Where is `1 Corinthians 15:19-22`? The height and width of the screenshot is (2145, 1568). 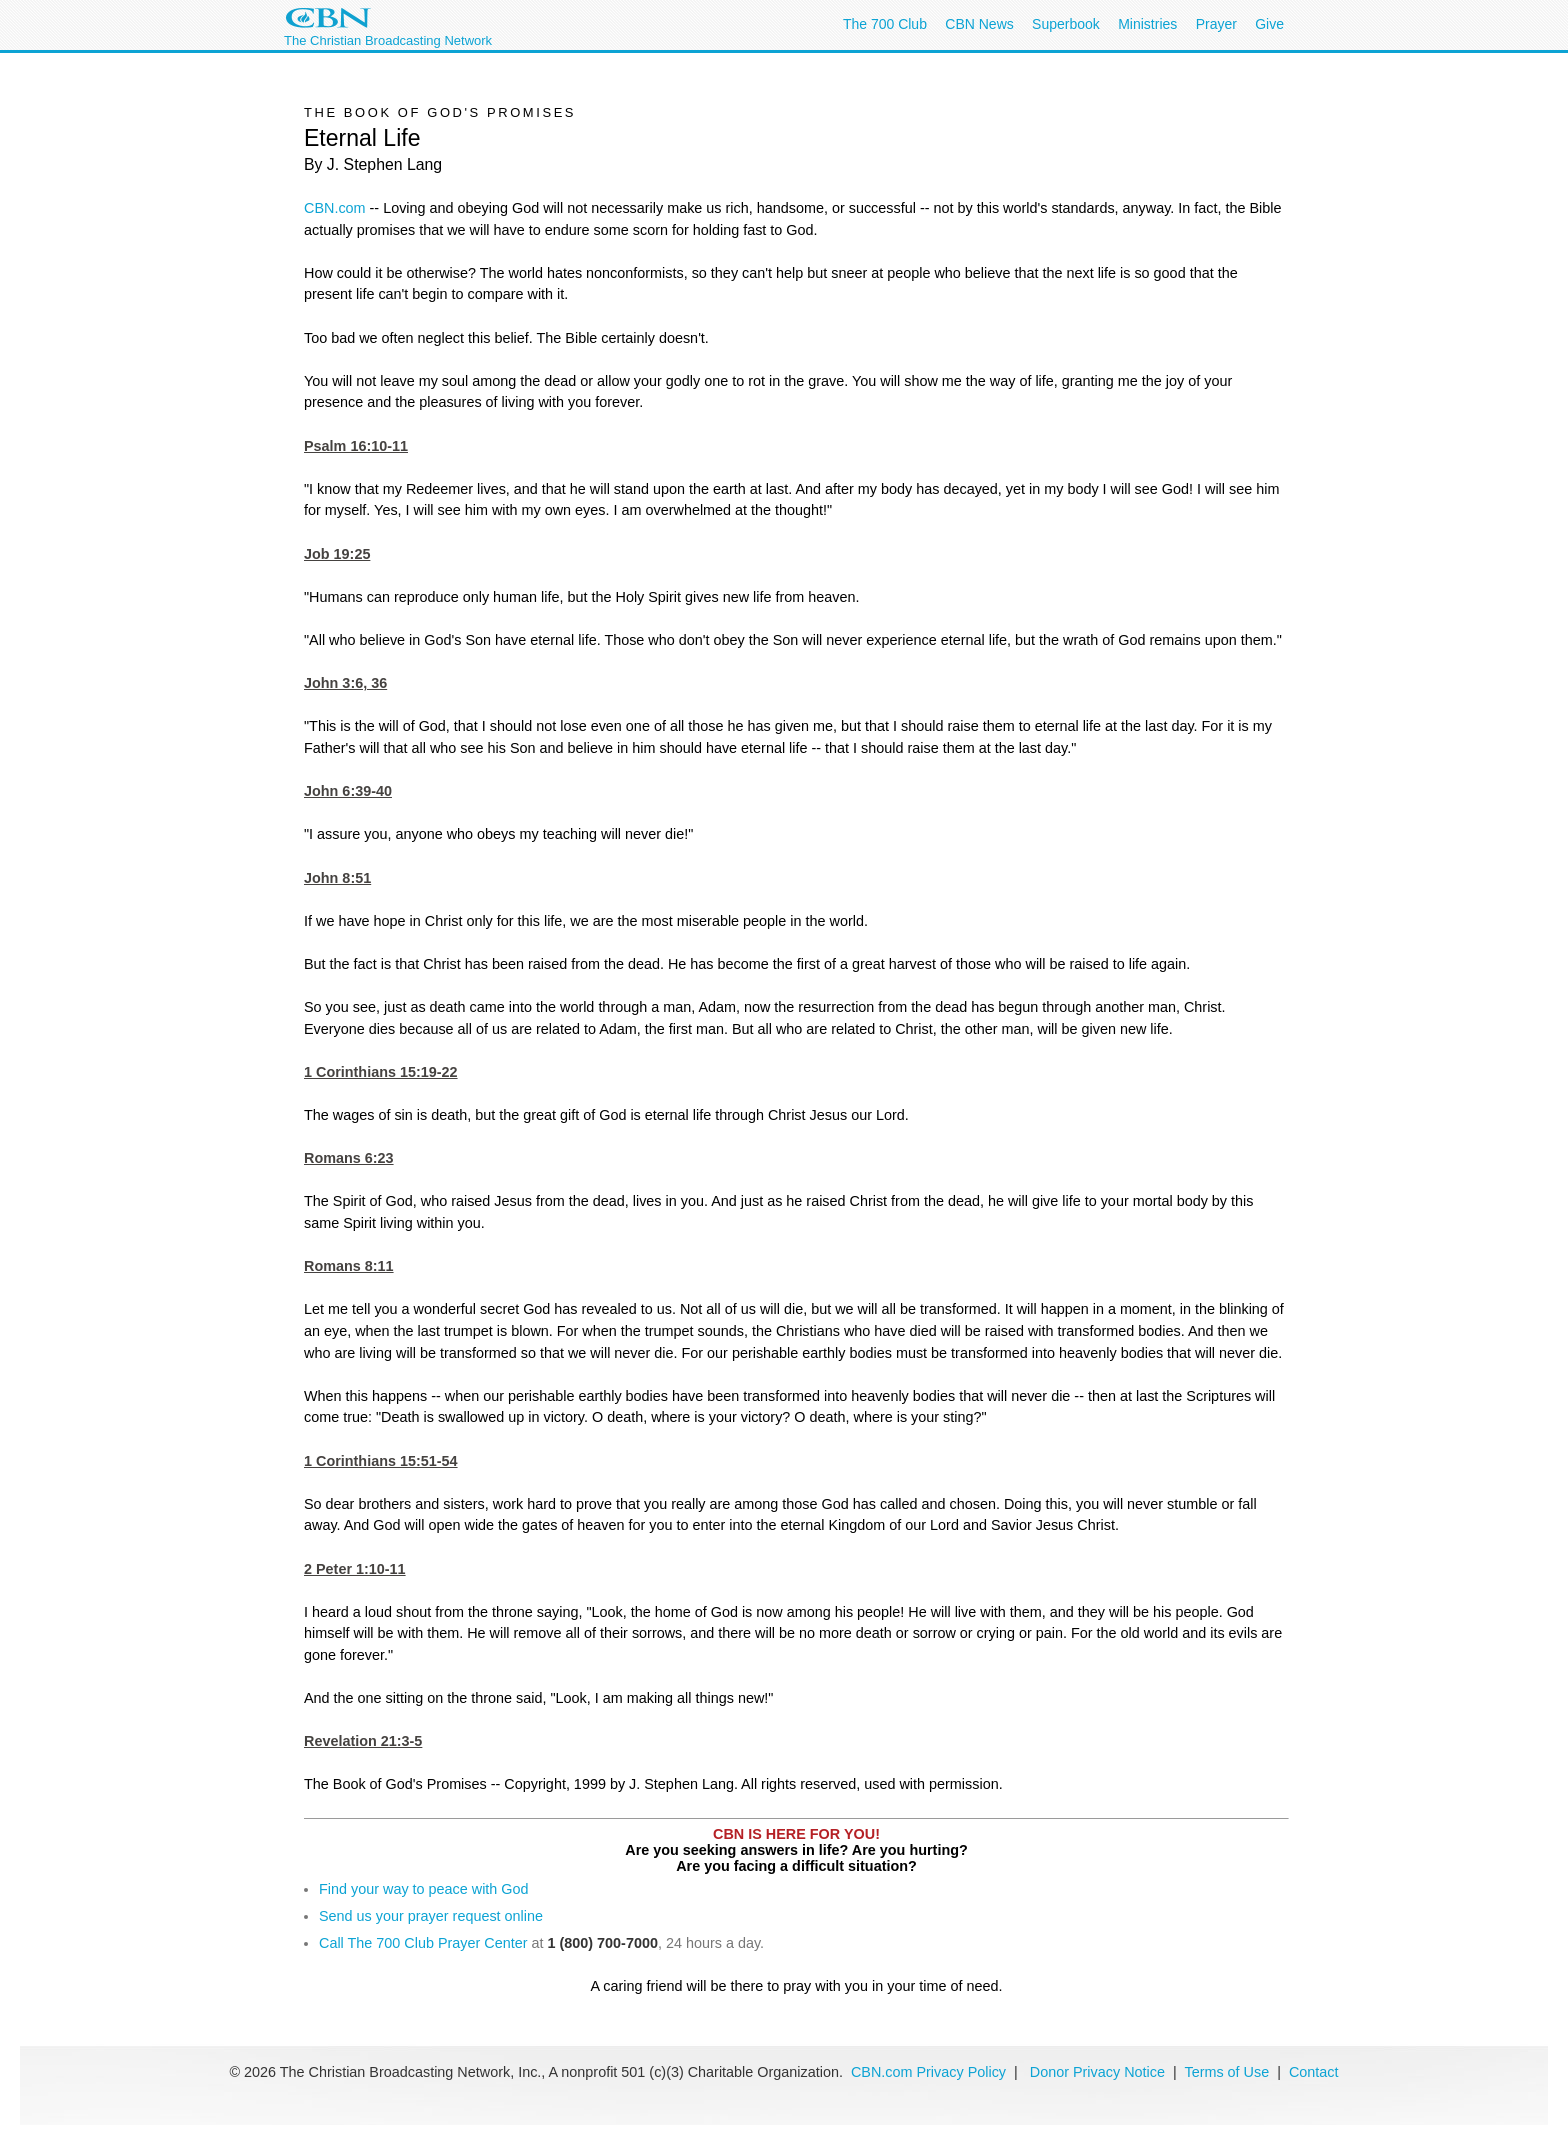 1 Corinthians 15:19-22 is located at coordinates (381, 1072).